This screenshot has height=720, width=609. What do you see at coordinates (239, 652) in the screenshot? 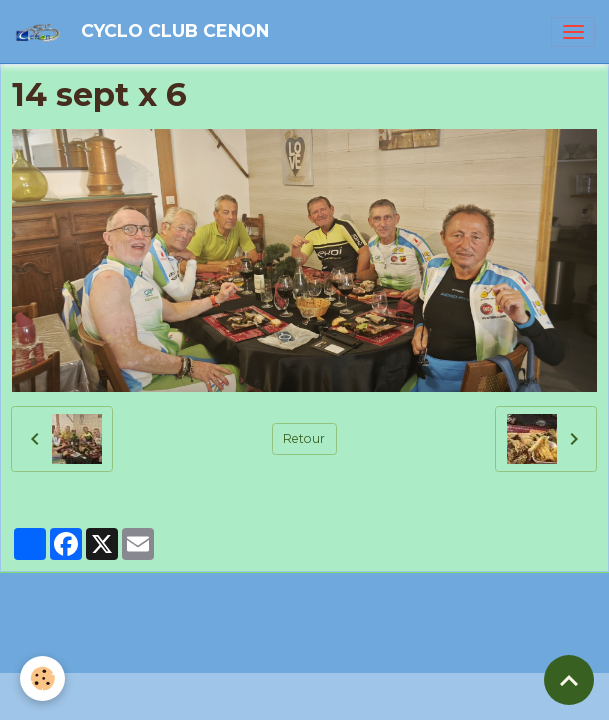
I see `Politique de confidentialité` at bounding box center [239, 652].